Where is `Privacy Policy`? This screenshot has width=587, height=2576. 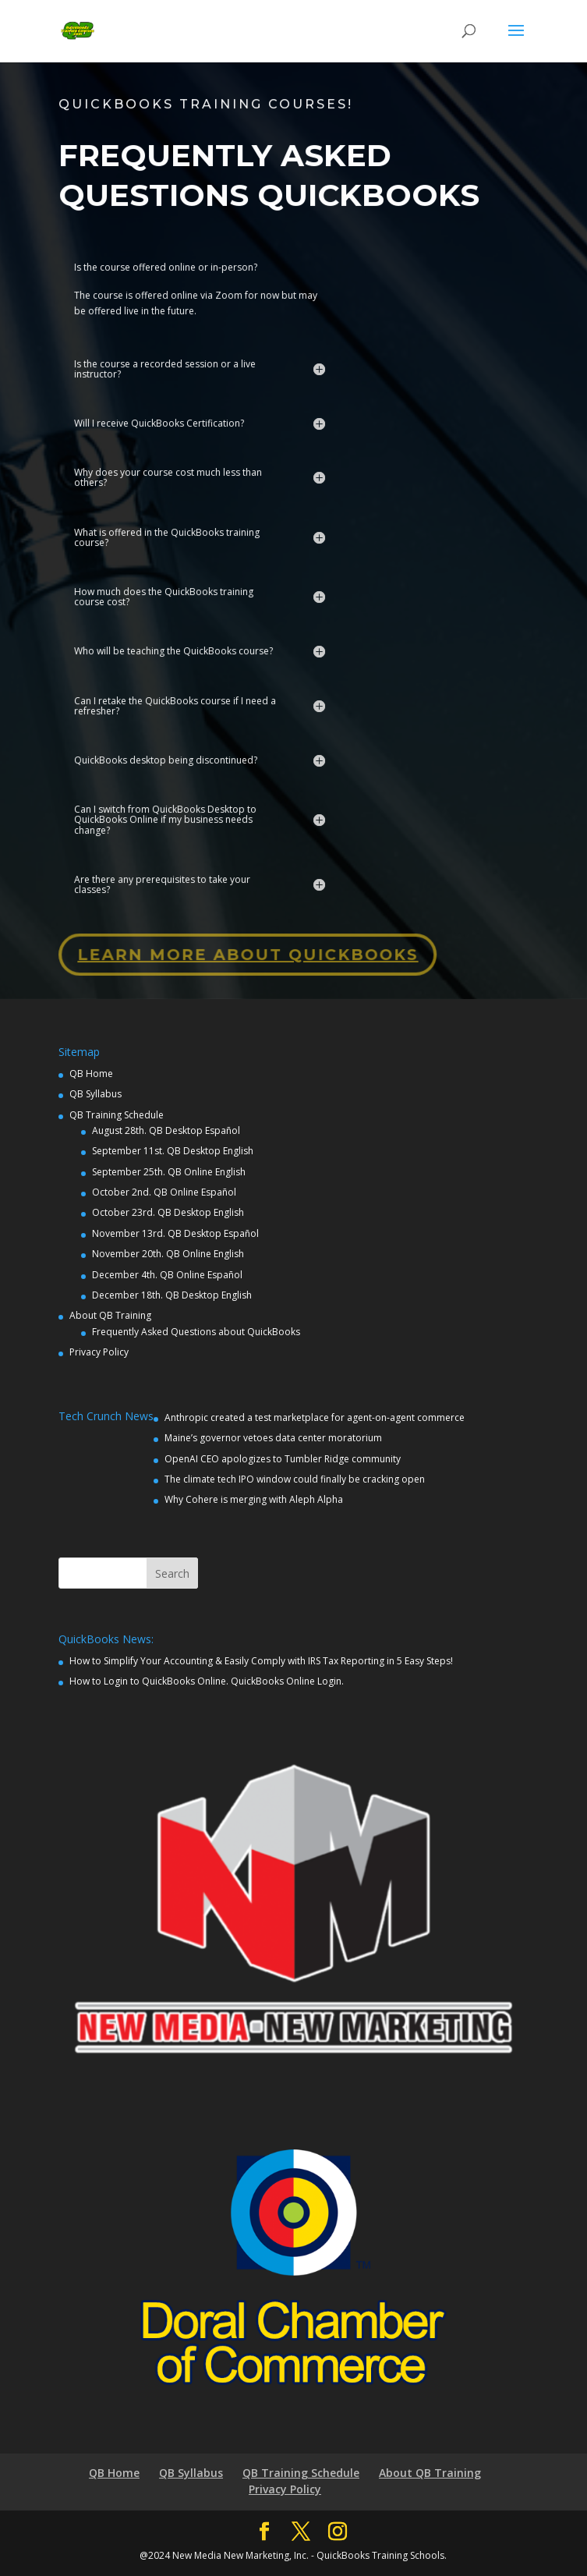
Privacy Policy is located at coordinates (99, 1352).